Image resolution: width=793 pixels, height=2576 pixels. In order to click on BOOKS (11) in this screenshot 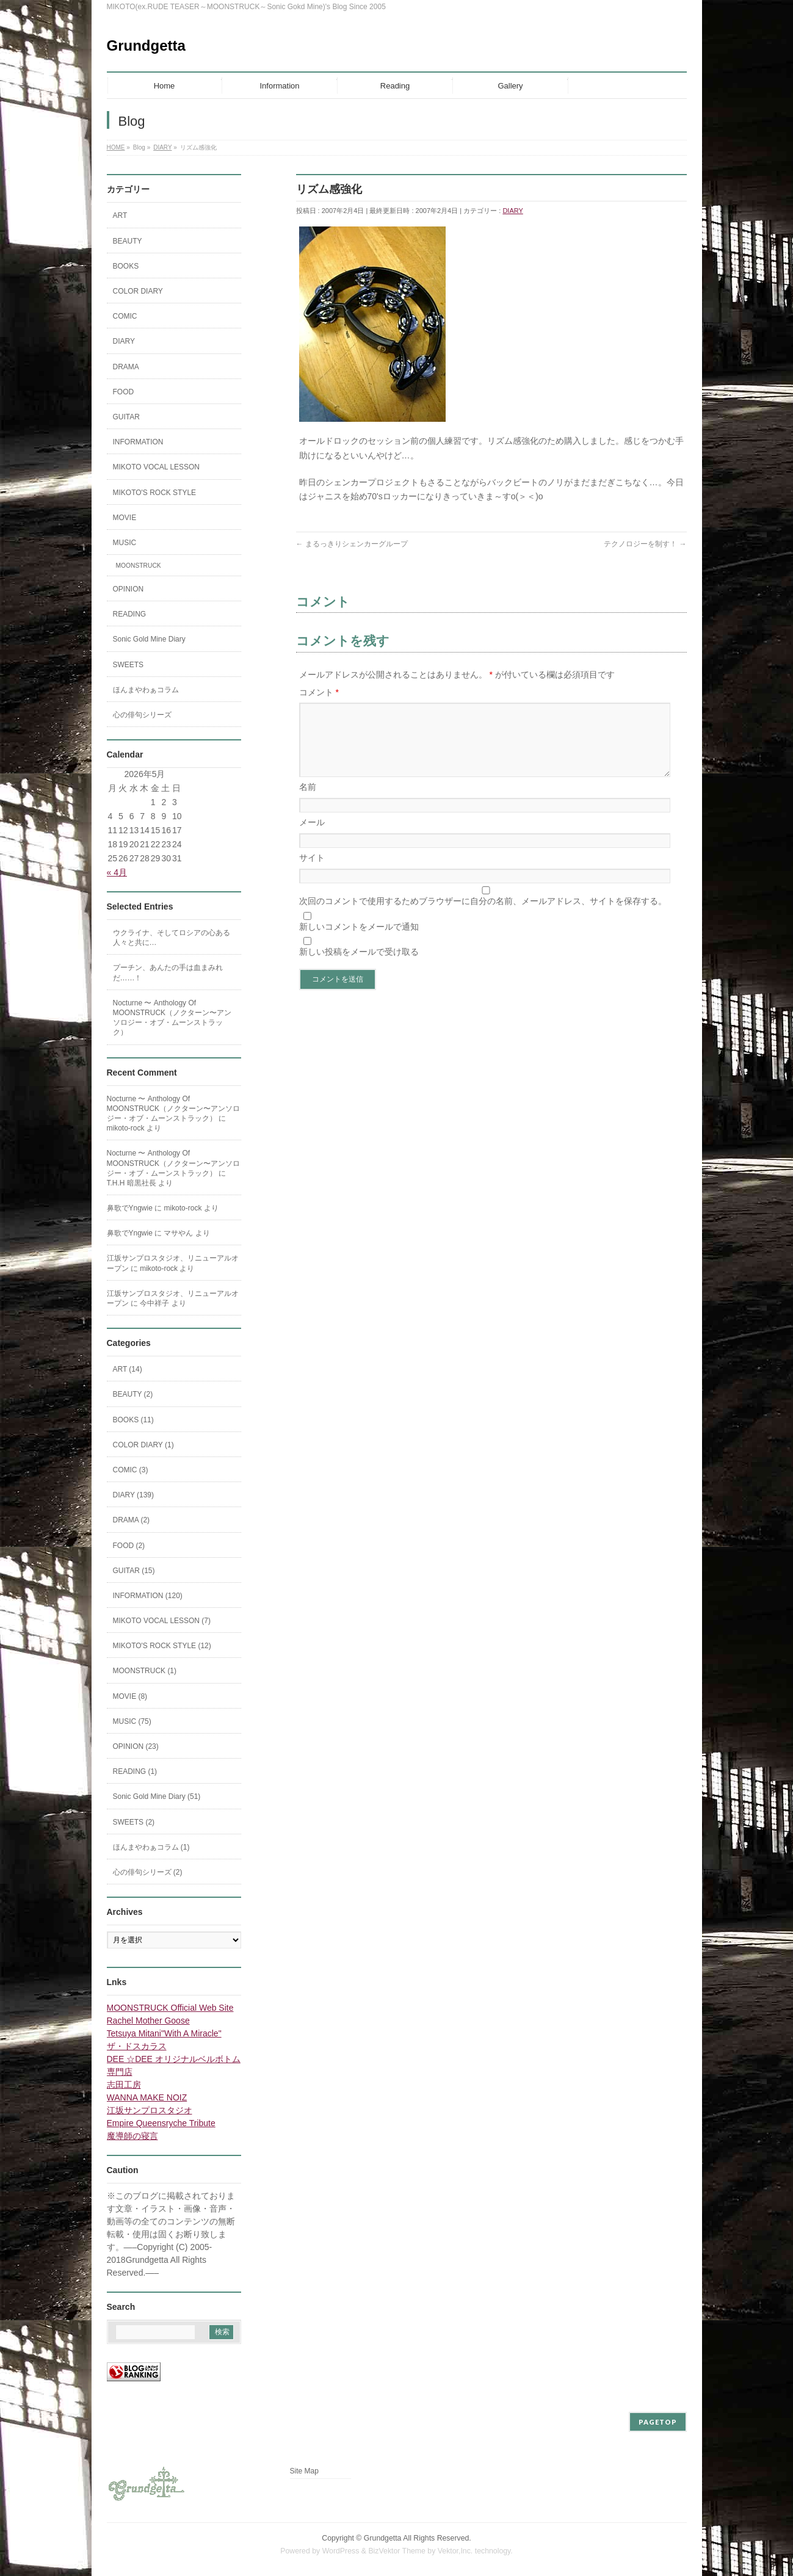, I will do `click(133, 1420)`.